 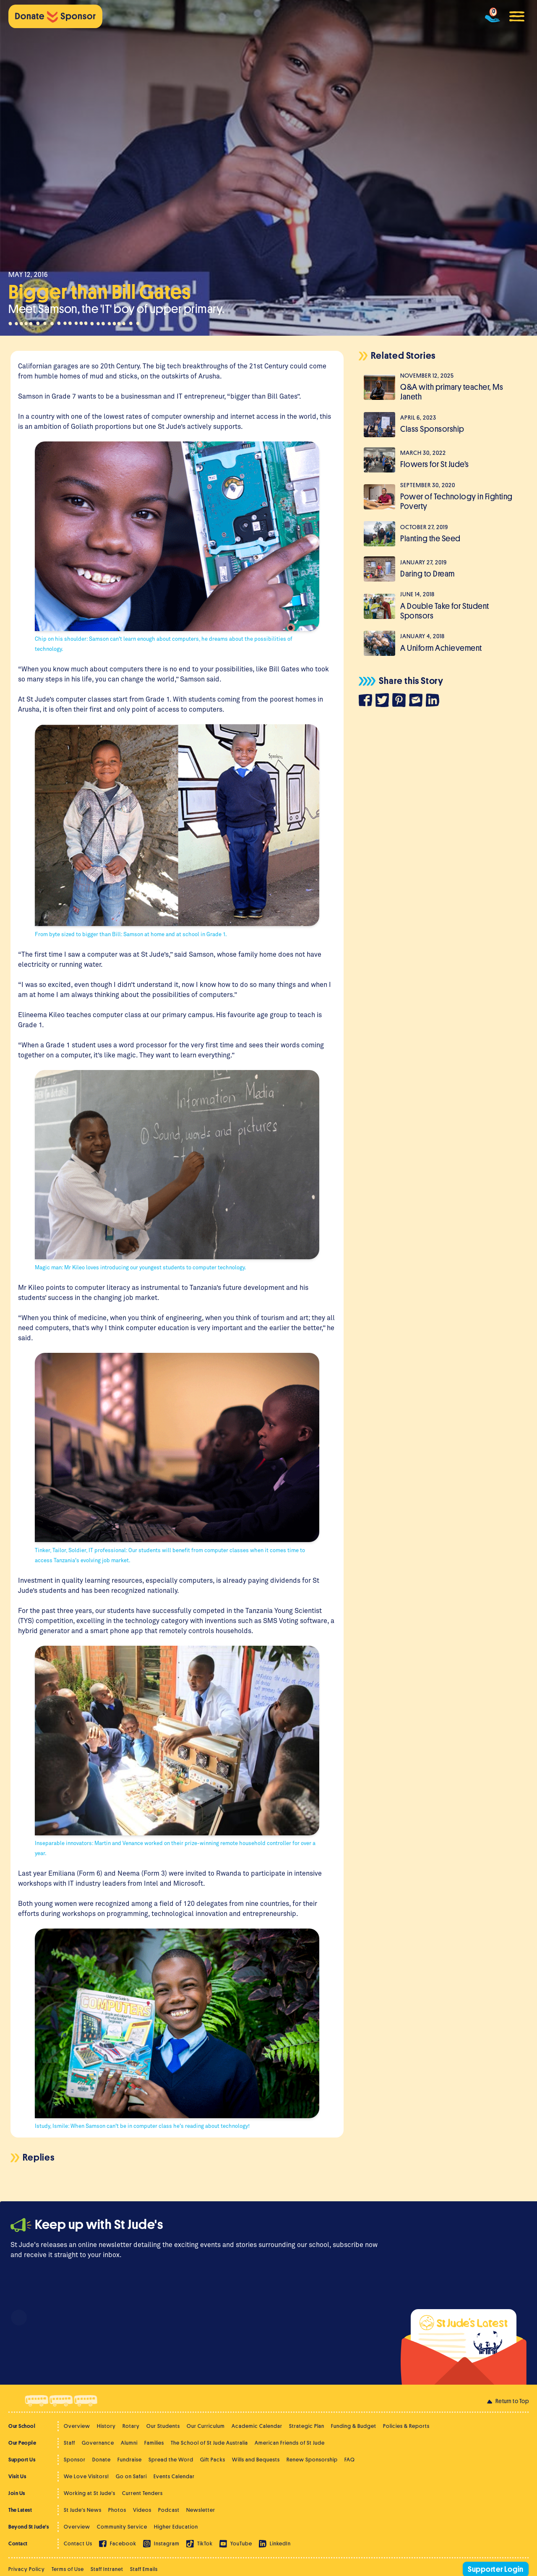 I want to click on Events Calendar, so click(x=174, y=2476).